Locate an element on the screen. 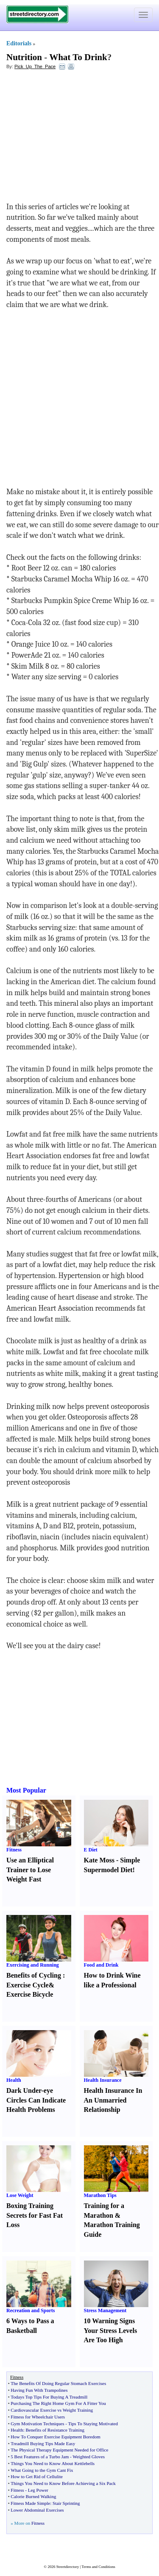 The width and height of the screenshot is (159, 2576). Food and Drink is located at coordinates (101, 1965).